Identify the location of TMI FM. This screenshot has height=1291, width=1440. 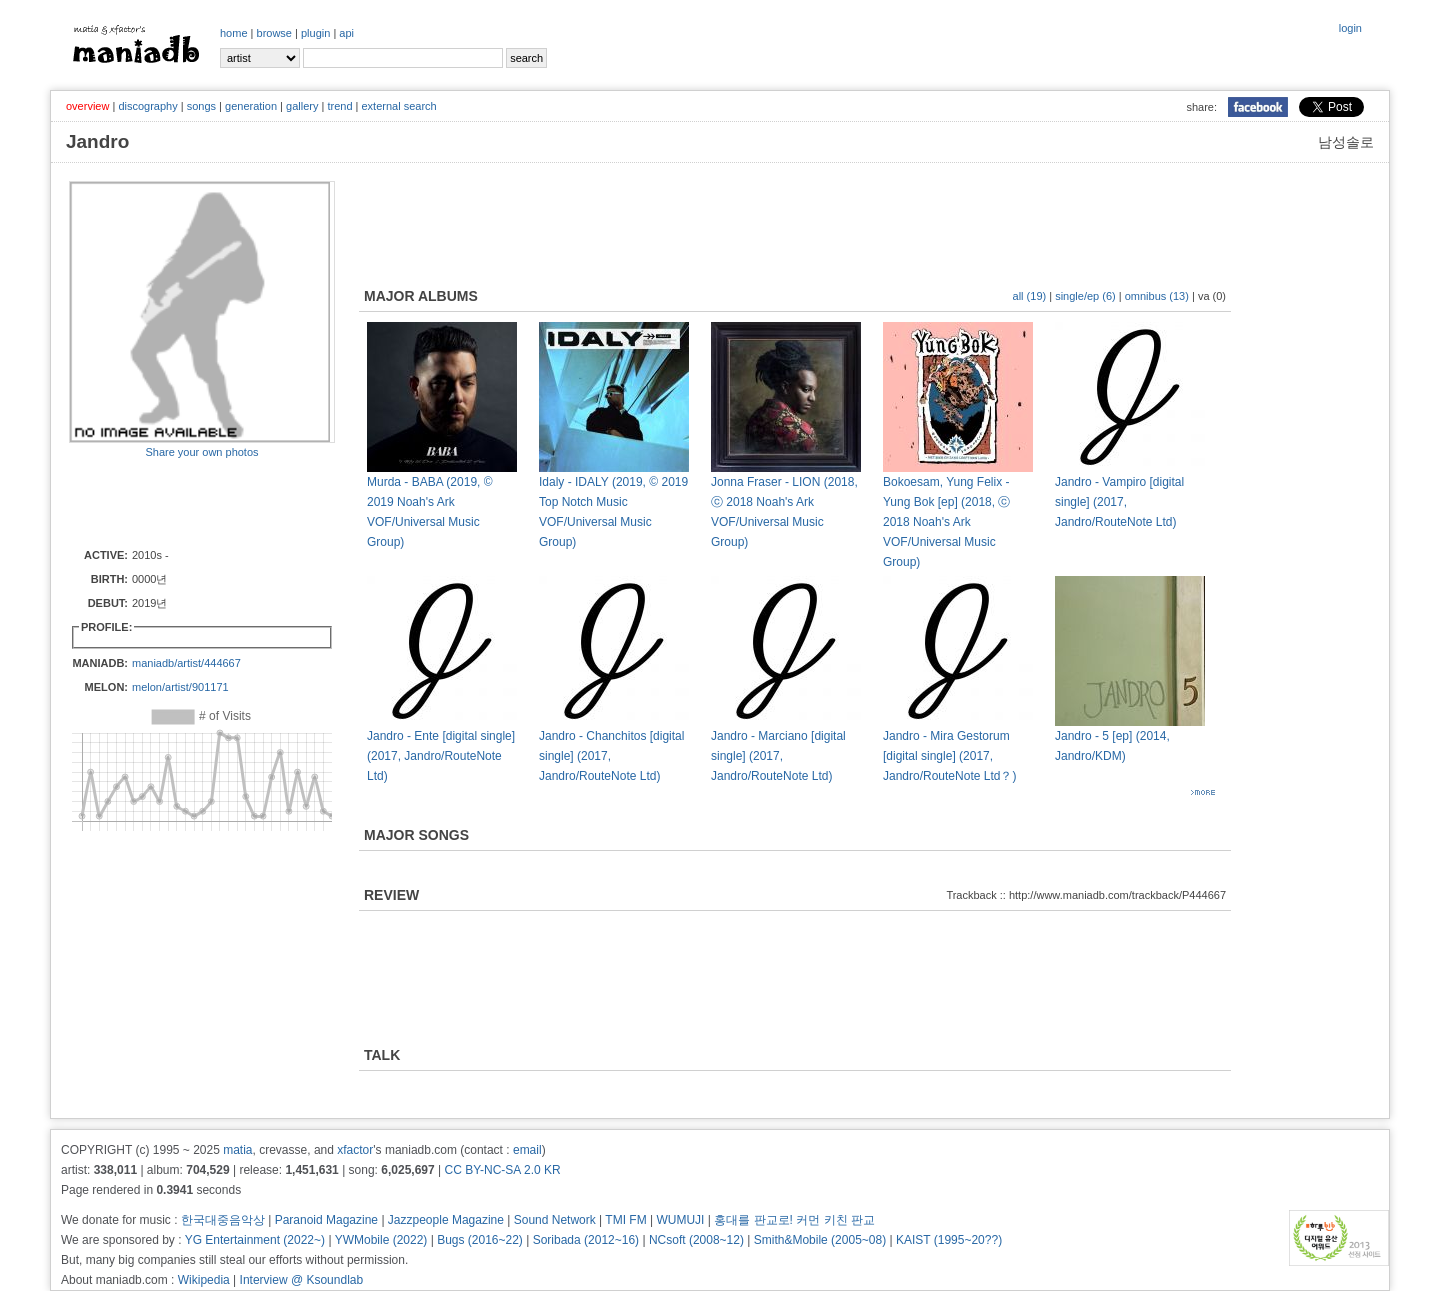
(625, 1220).